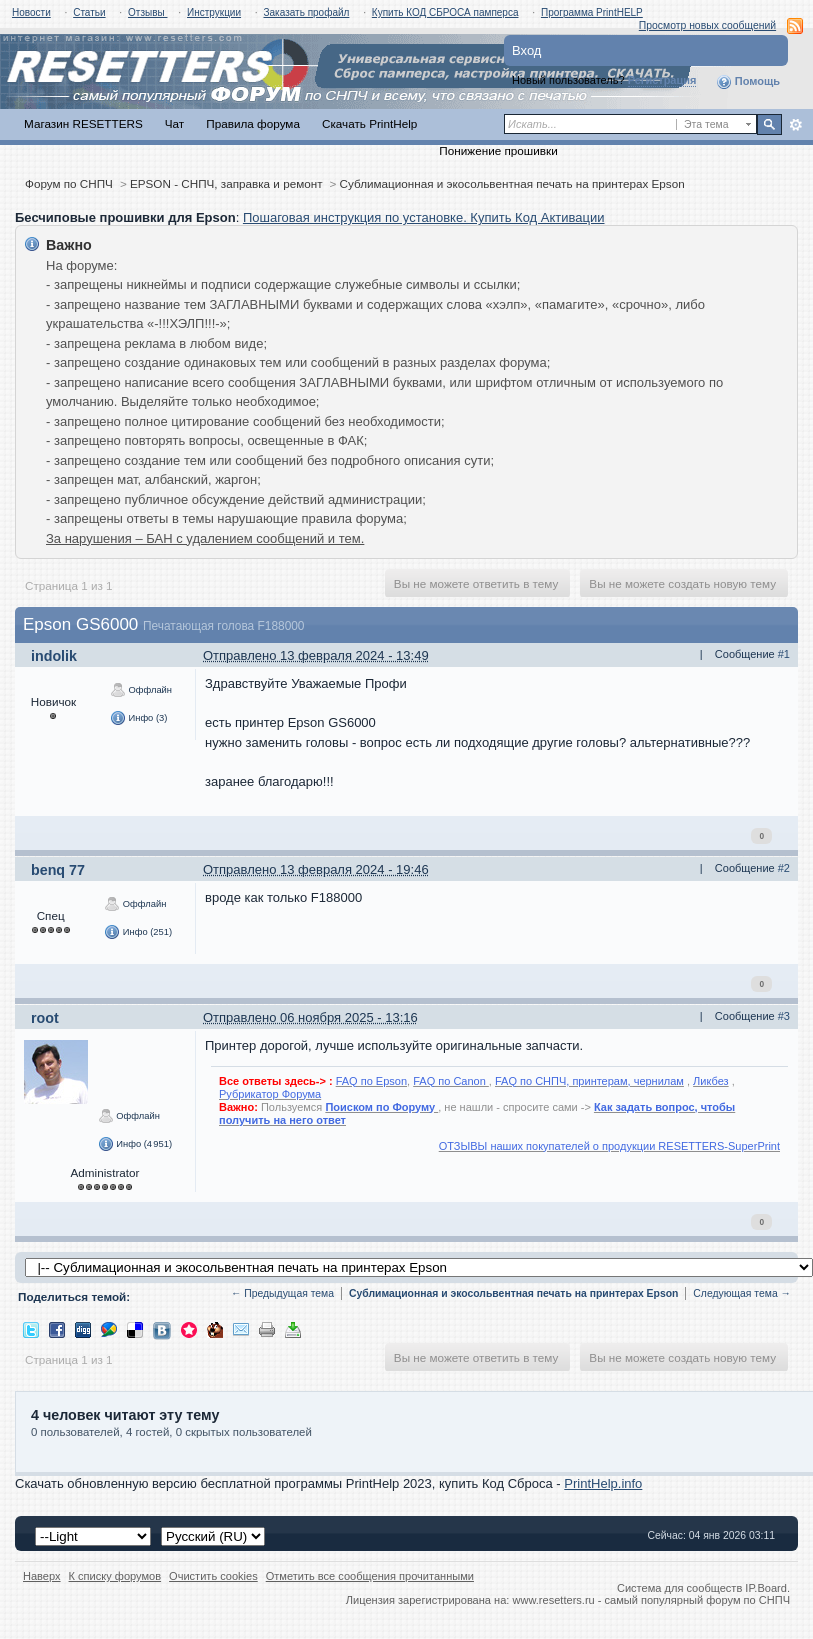  What do you see at coordinates (138, 718) in the screenshot?
I see `Инфо (3)` at bounding box center [138, 718].